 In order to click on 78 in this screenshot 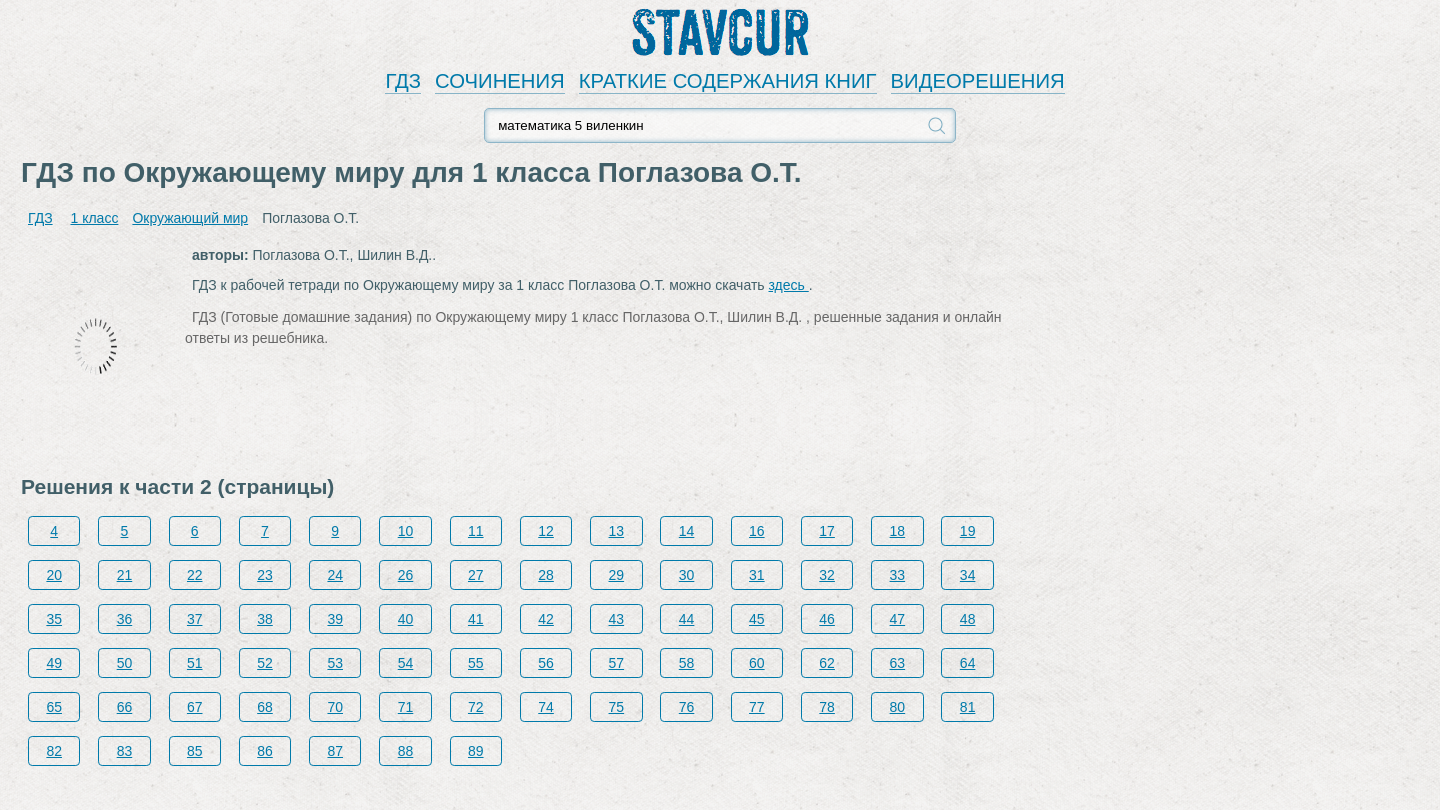, I will do `click(827, 707)`.